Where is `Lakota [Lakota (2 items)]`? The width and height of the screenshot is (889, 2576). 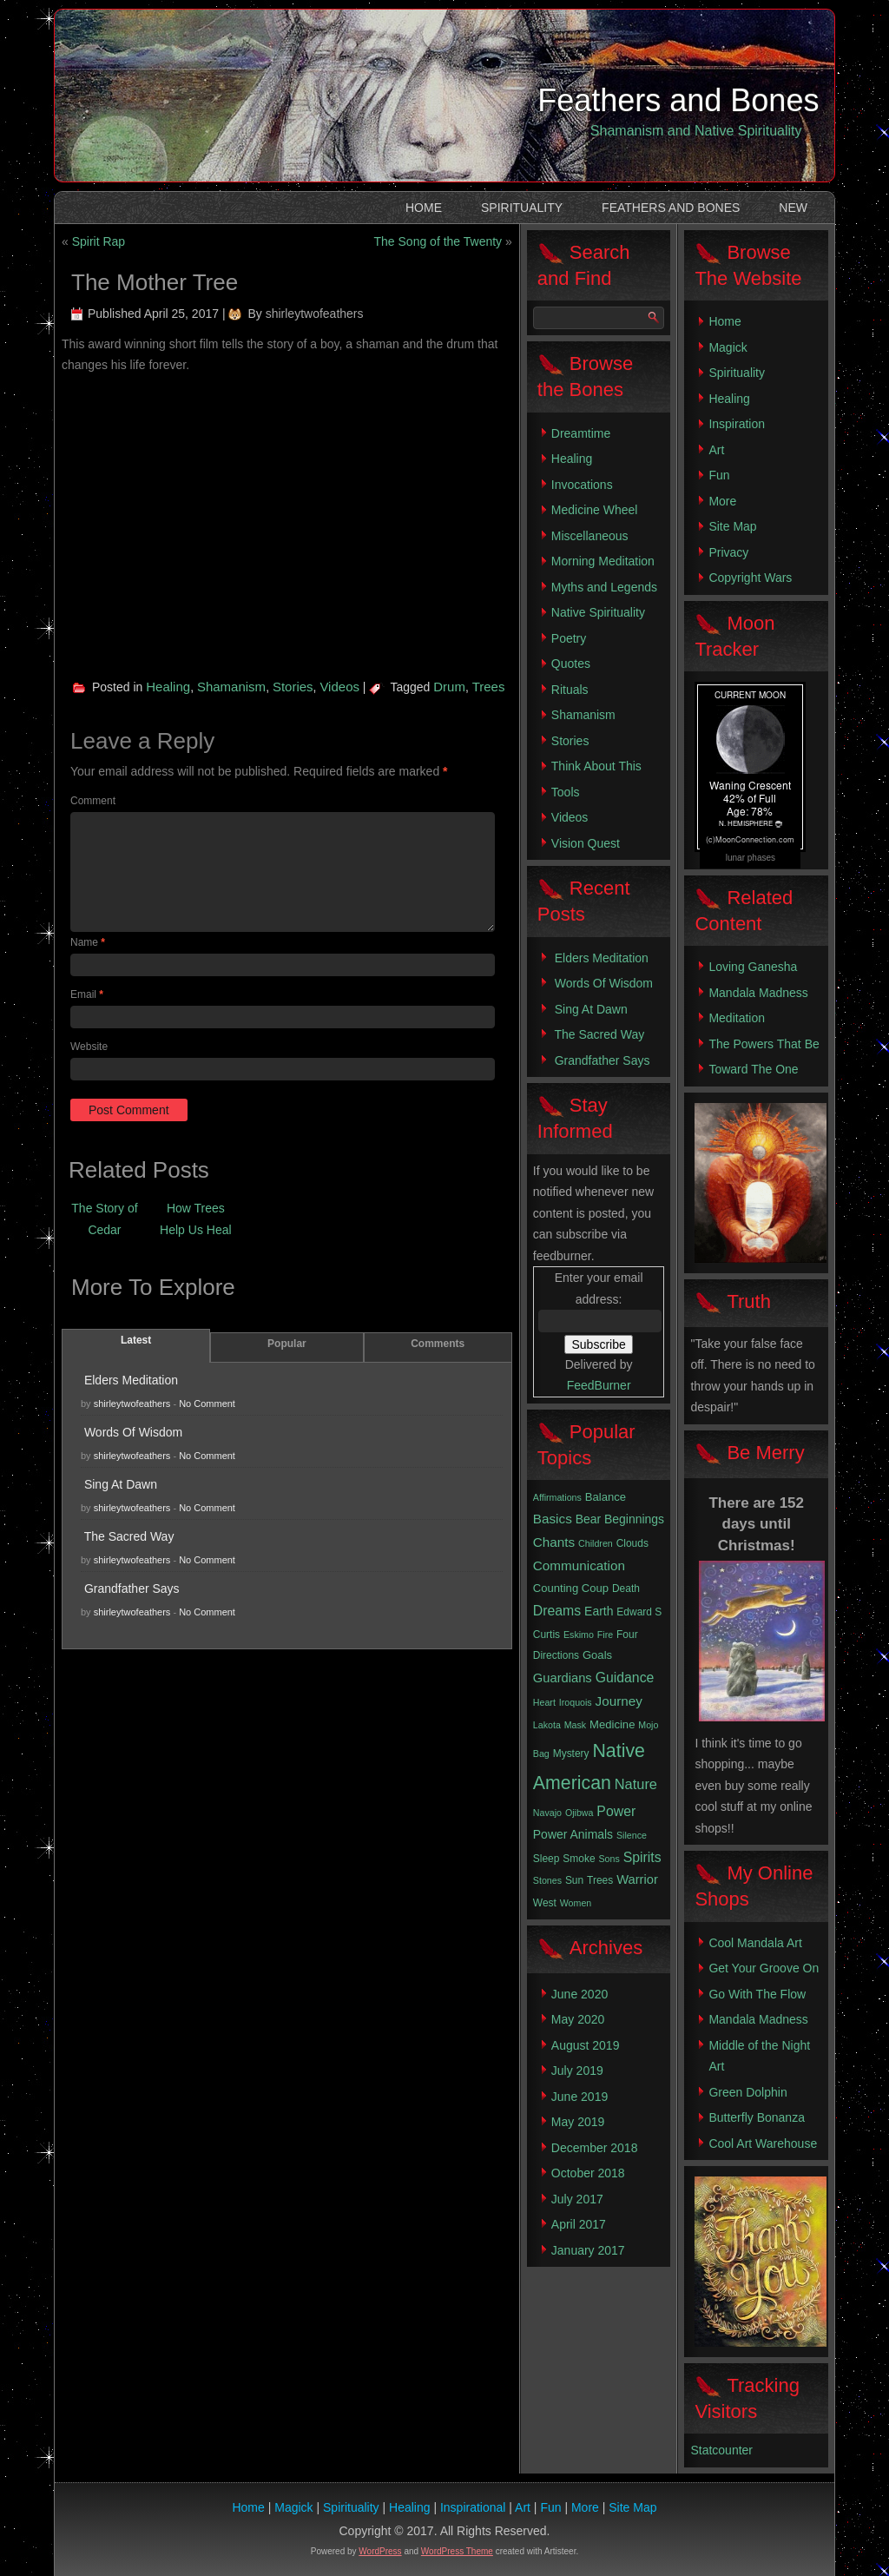 Lakota [Lakota (2 items)] is located at coordinates (547, 1725).